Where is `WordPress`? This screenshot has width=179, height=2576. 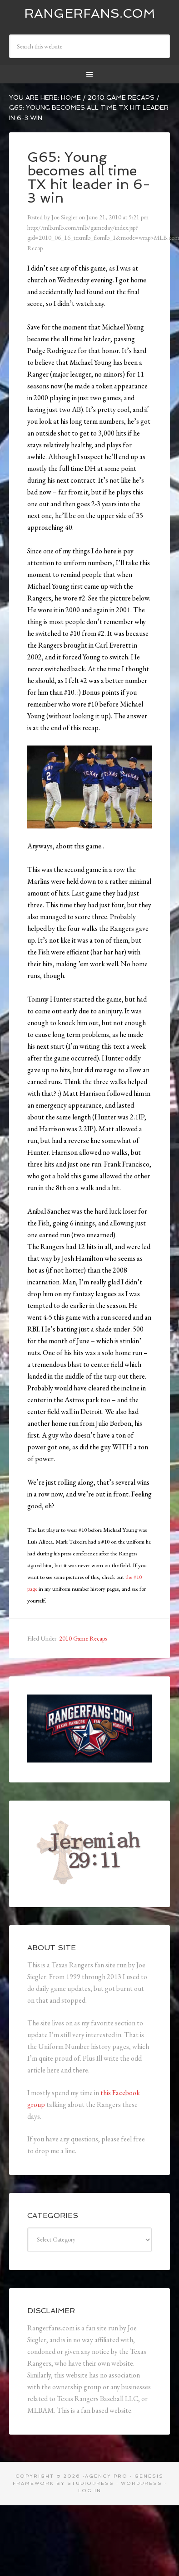
WordPress is located at coordinates (141, 2483).